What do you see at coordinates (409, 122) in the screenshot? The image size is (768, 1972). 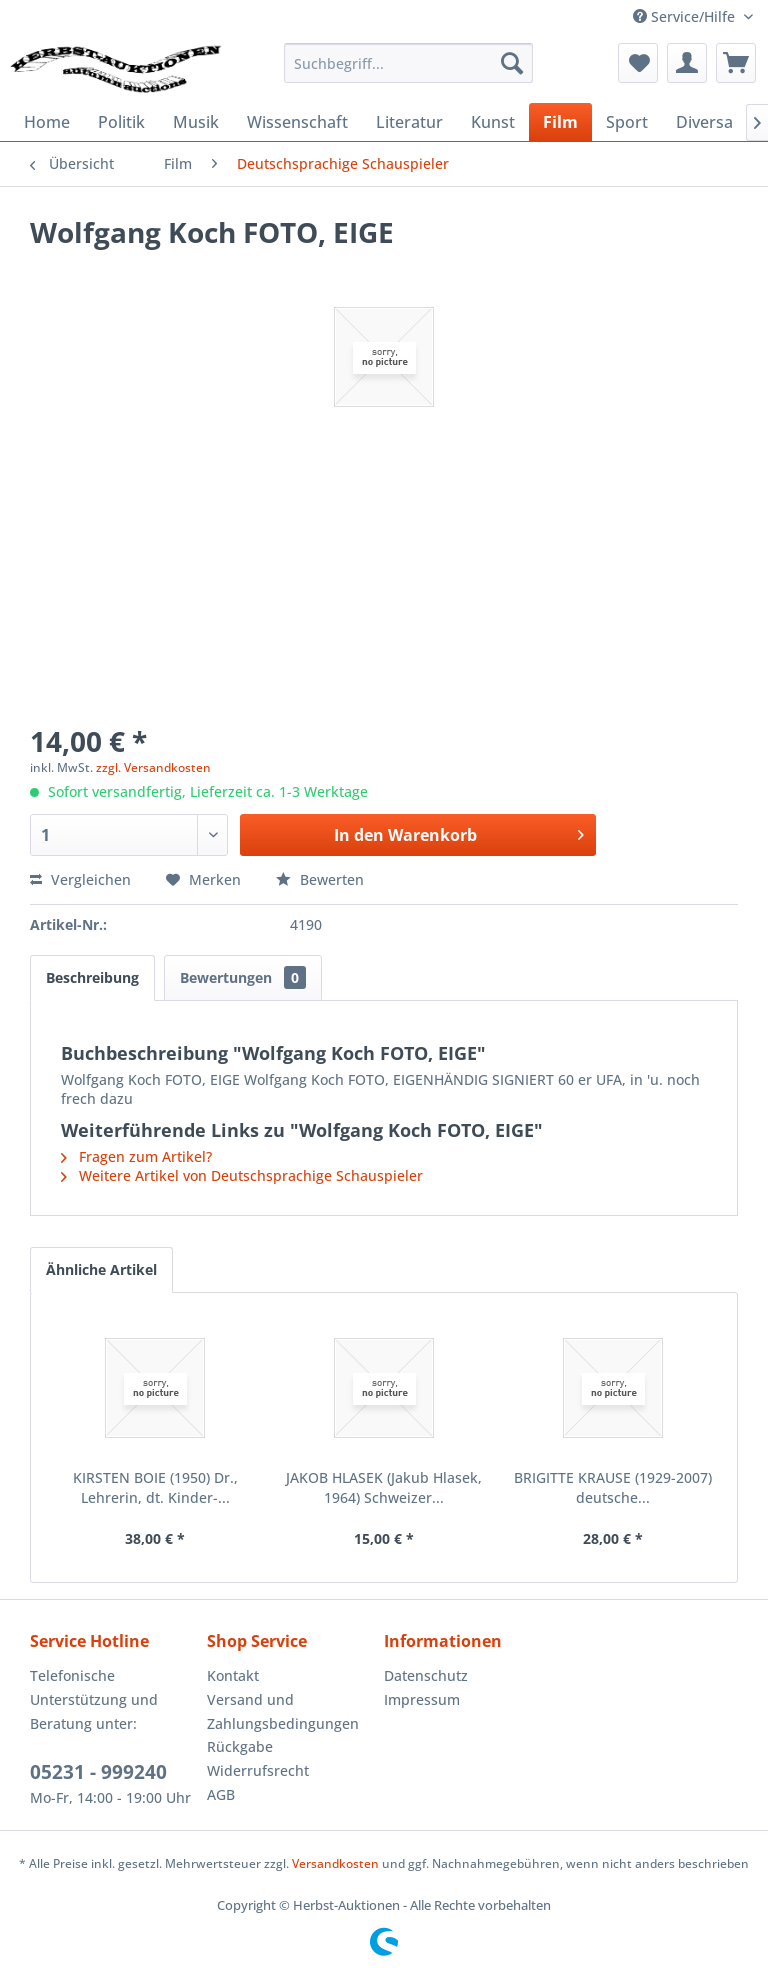 I see `[Literatur]` at bounding box center [409, 122].